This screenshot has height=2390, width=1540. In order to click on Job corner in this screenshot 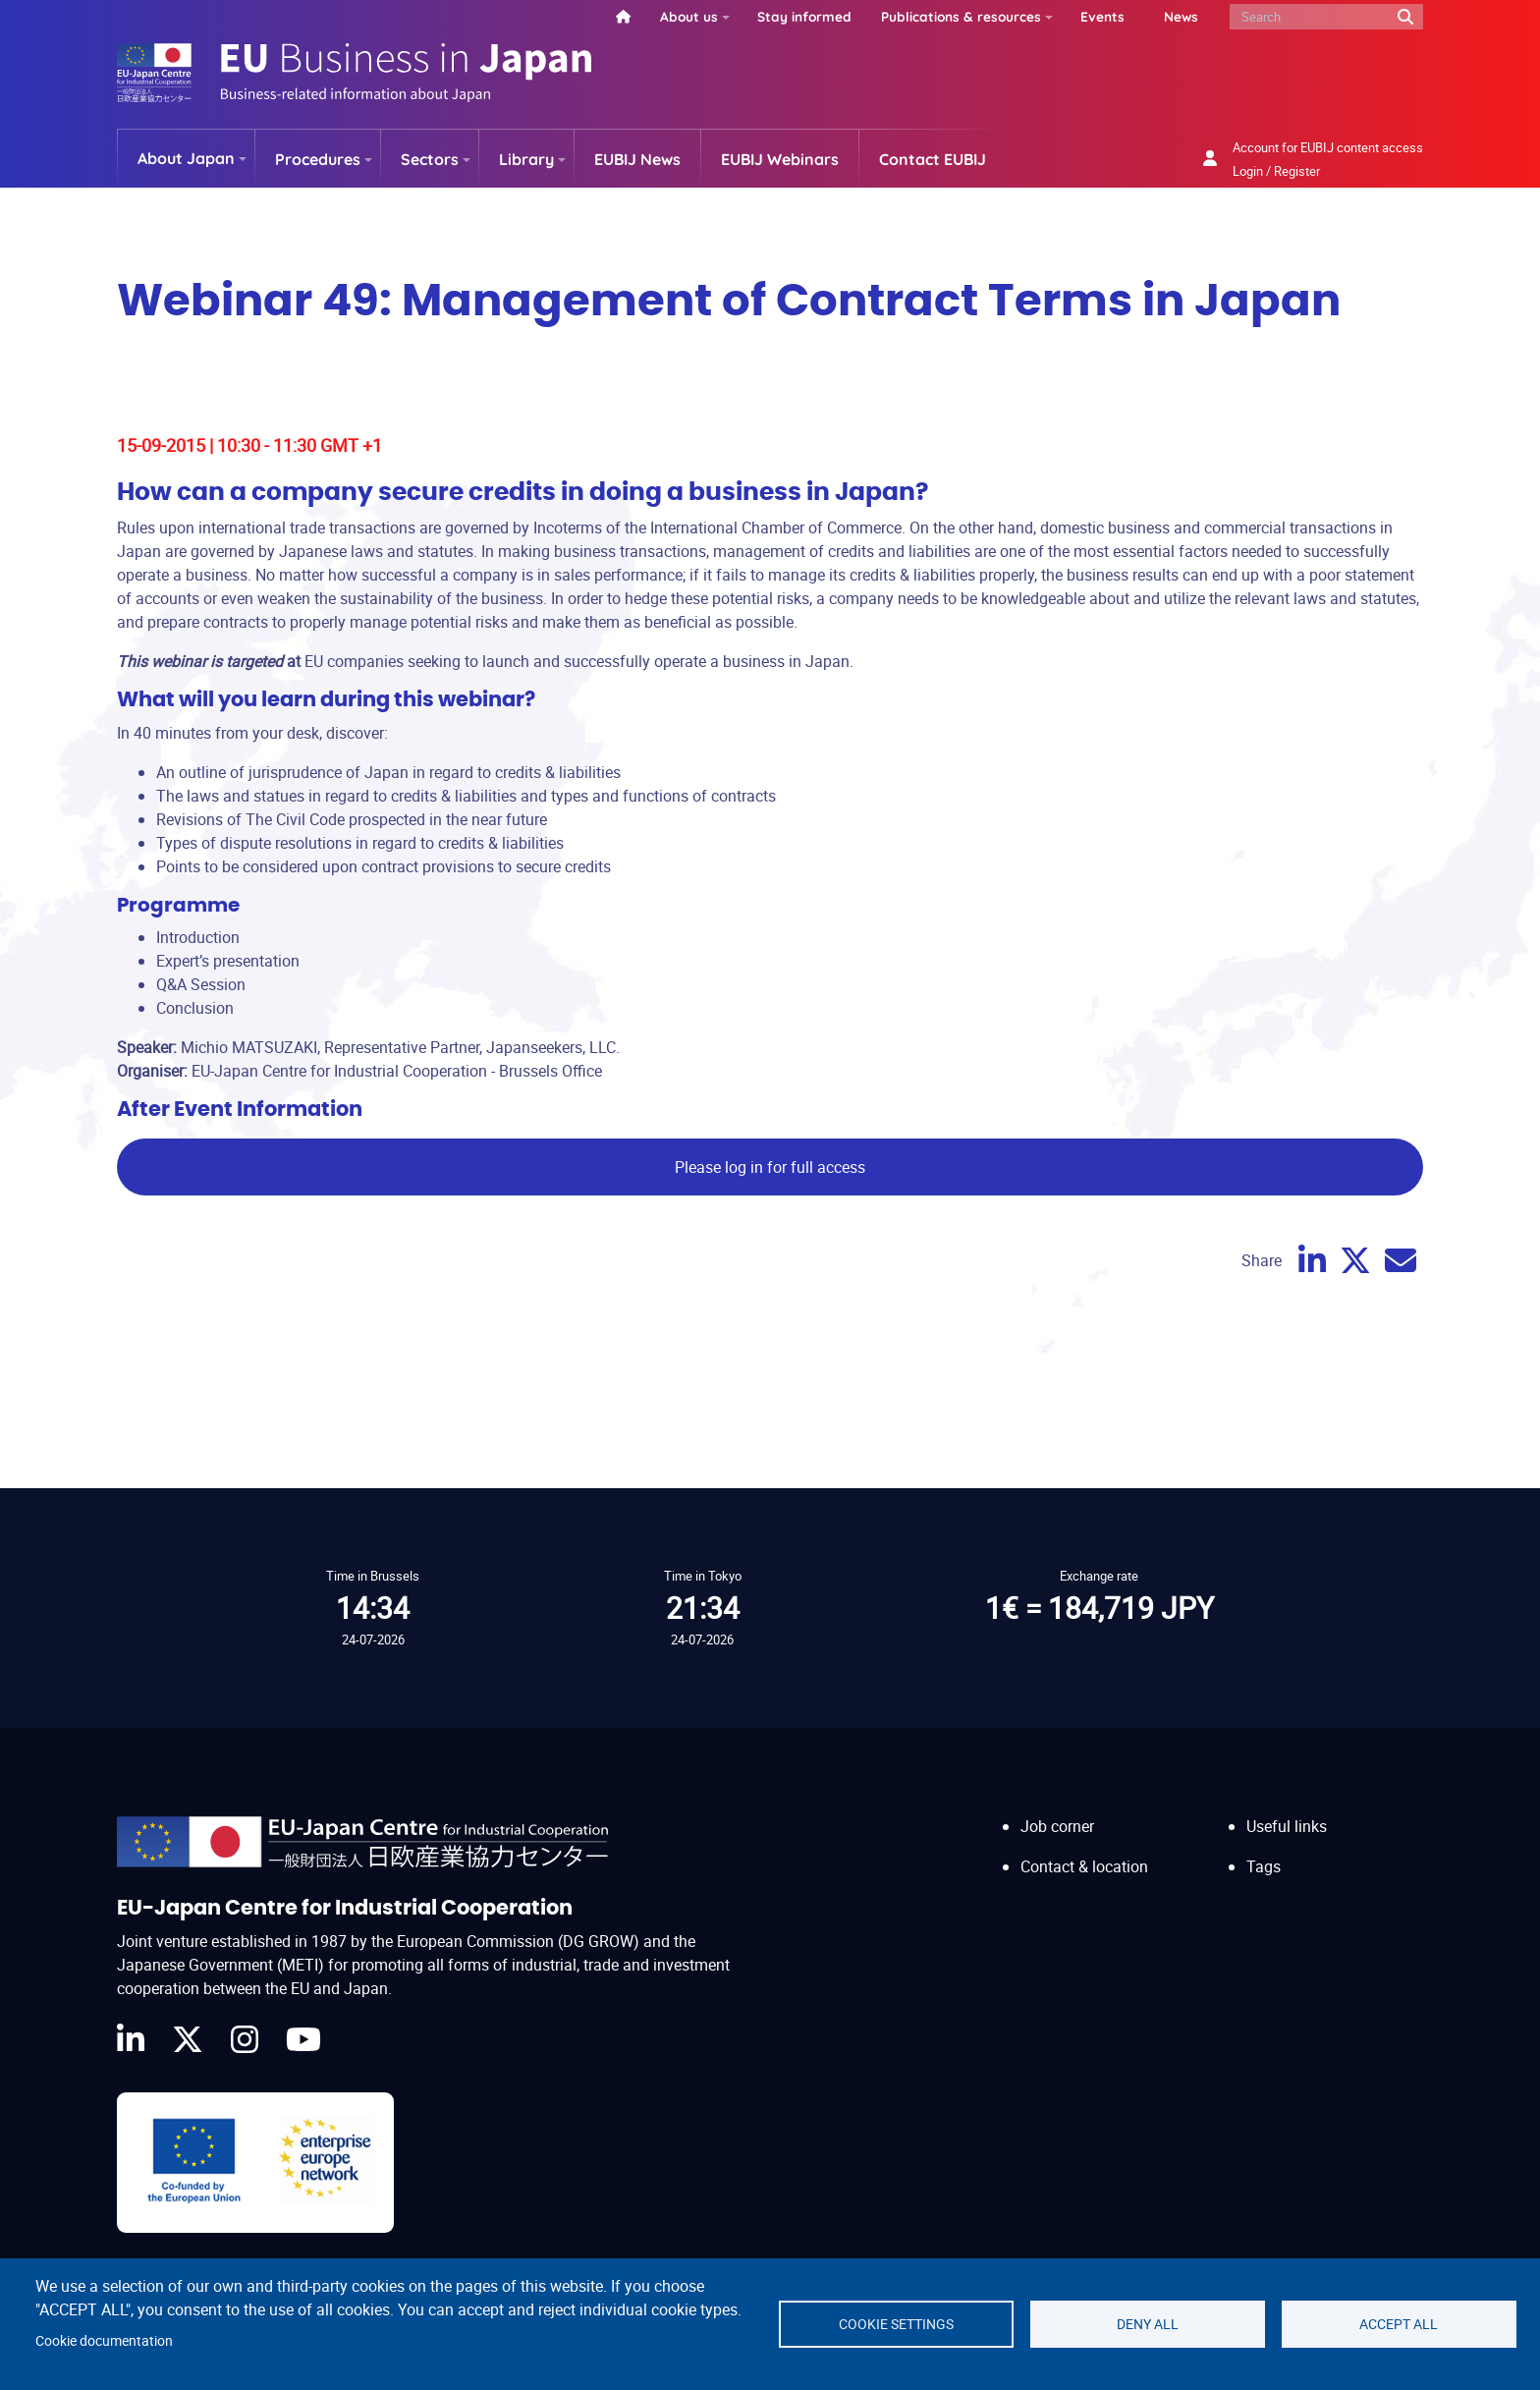, I will do `click(1057, 1826)`.